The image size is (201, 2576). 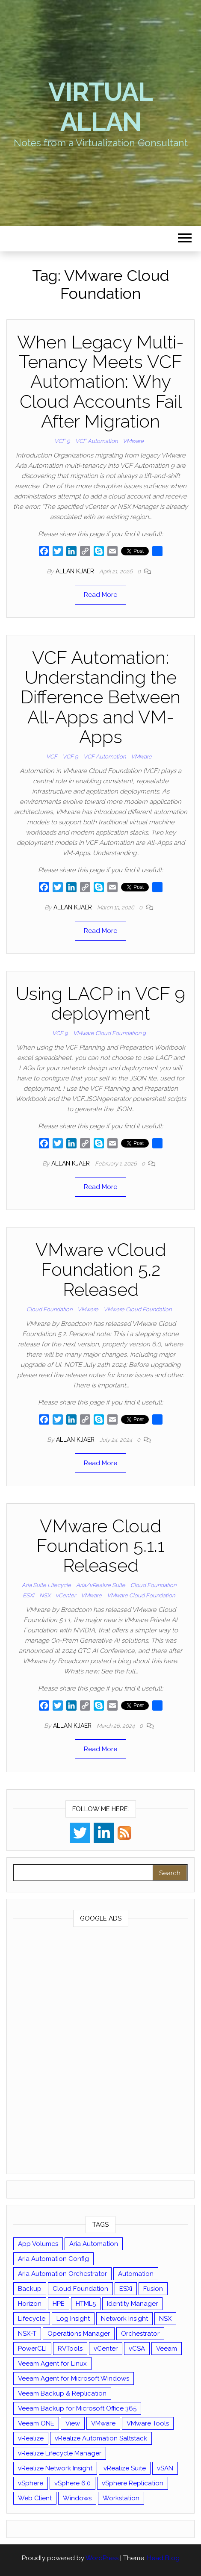 I want to click on App Volumes [App Volumes (13 items)], so click(x=38, y=2244).